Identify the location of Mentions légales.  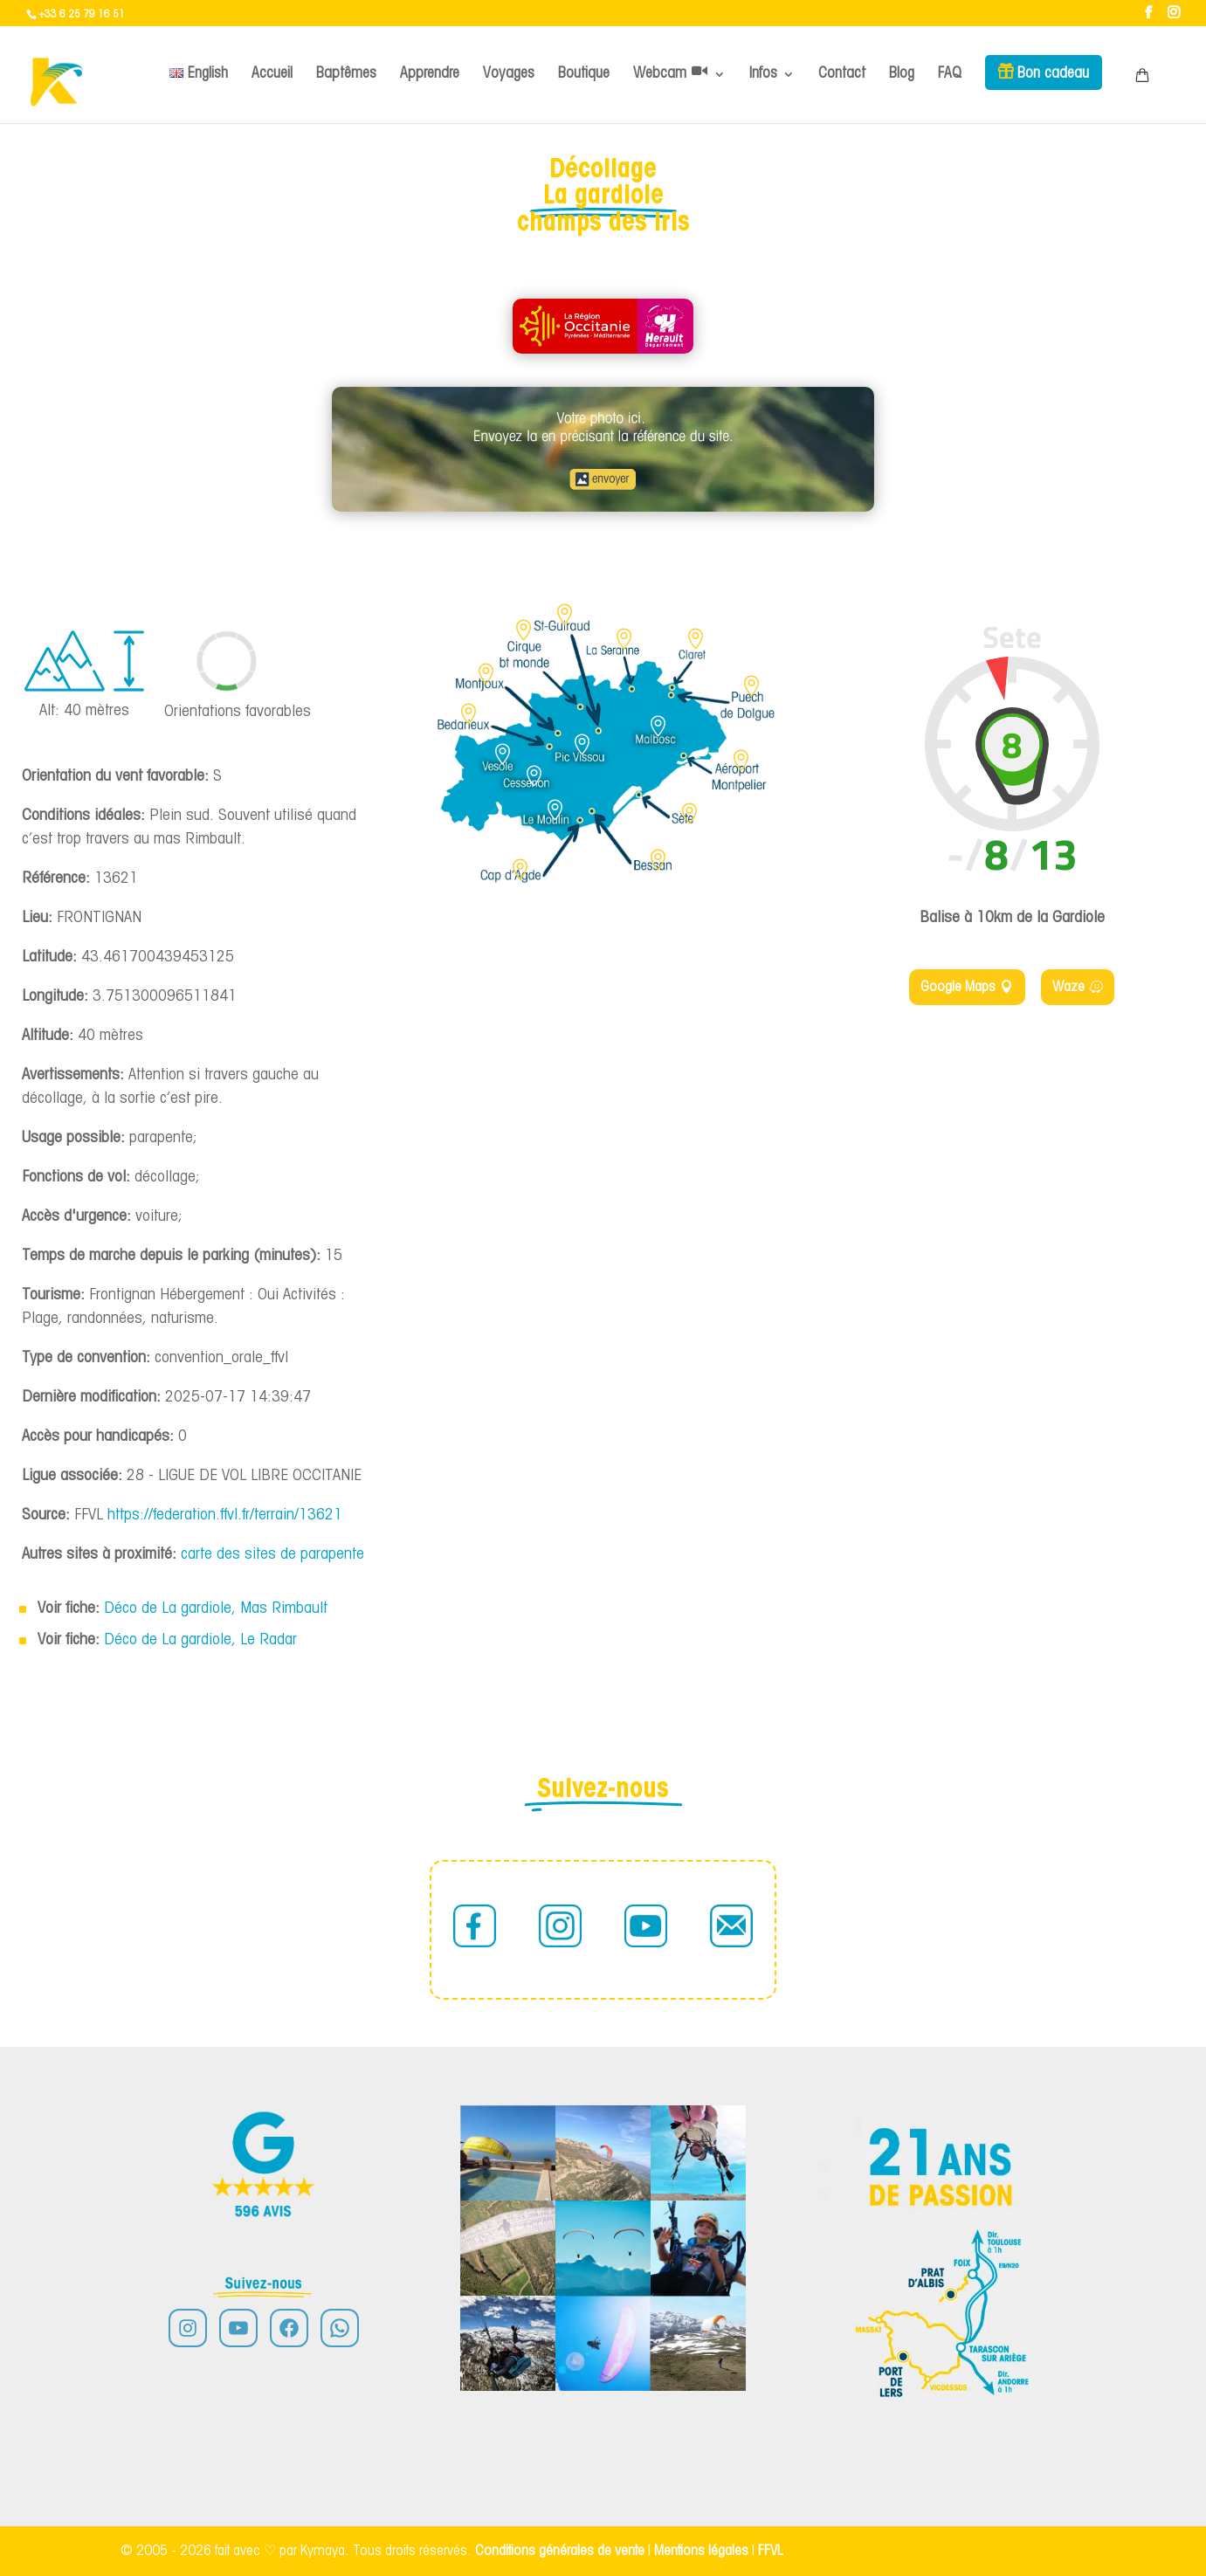
(703, 2551).